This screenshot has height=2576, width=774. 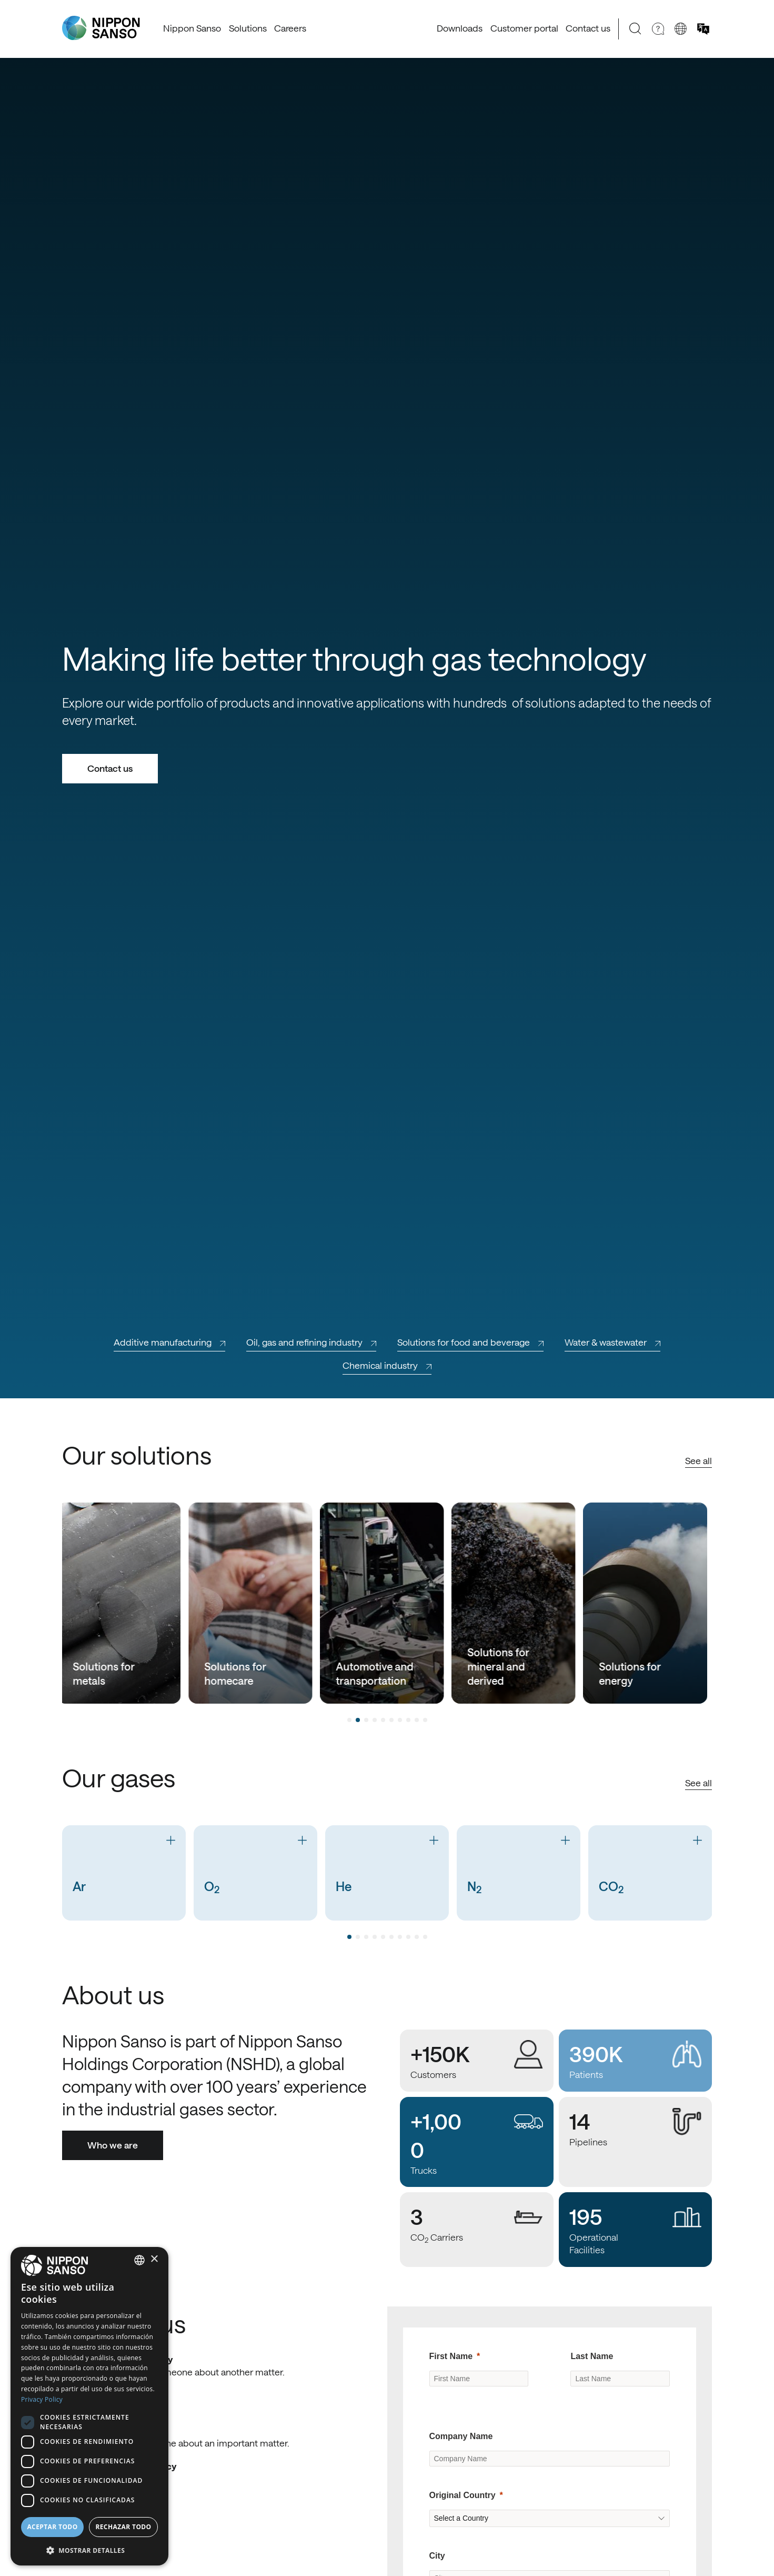 What do you see at coordinates (635, 29) in the screenshot?
I see `[Search]` at bounding box center [635, 29].